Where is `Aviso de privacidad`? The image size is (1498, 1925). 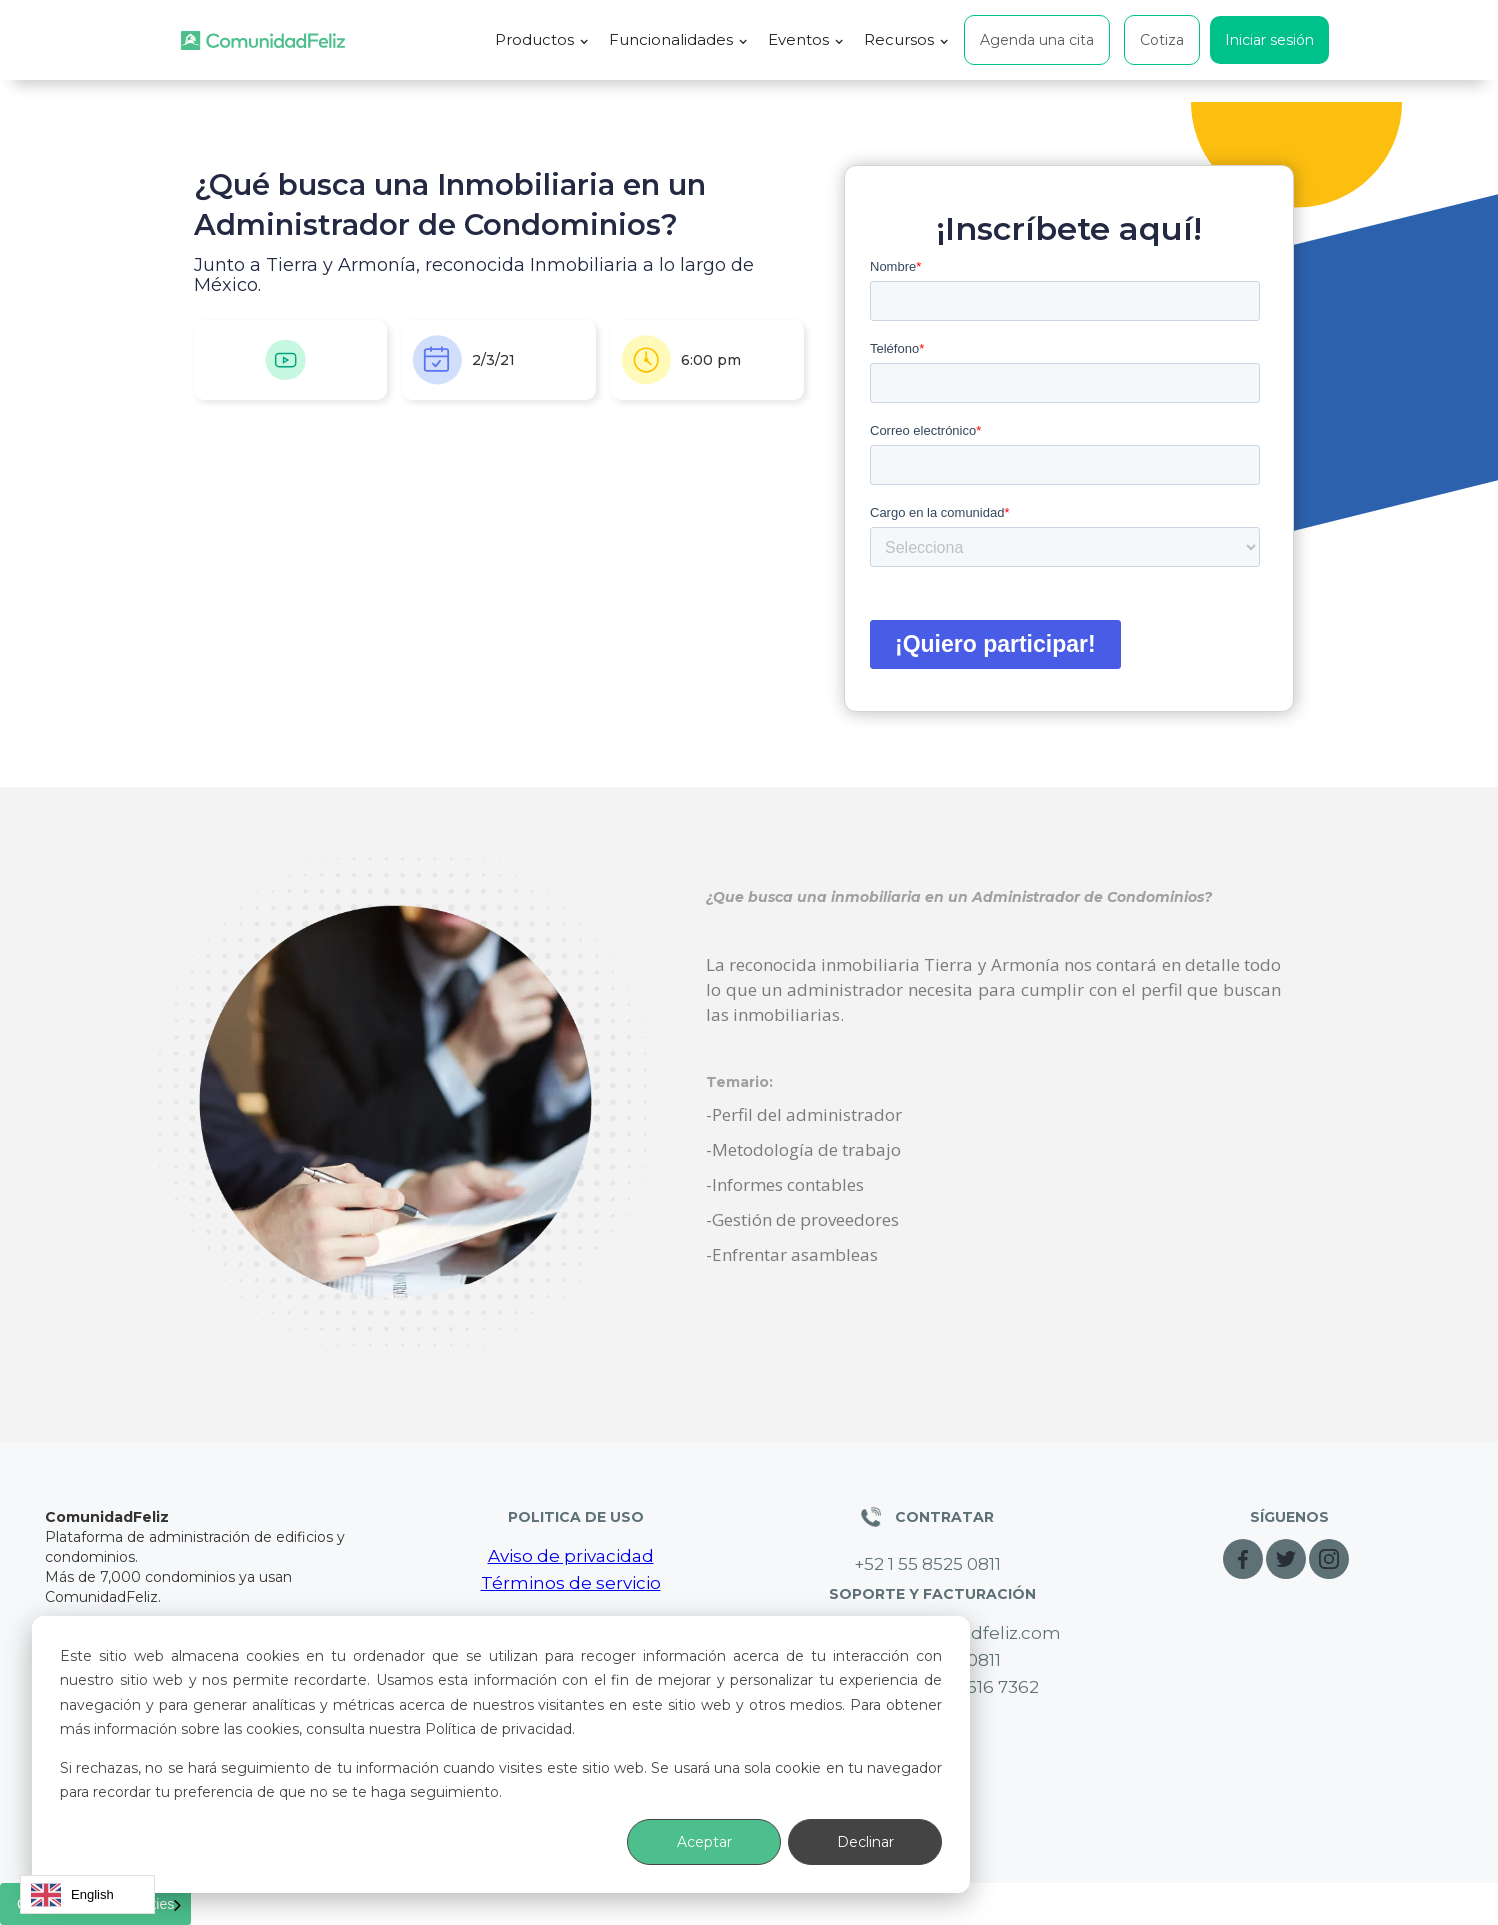
Aviso de privacidad is located at coordinates (571, 1556).